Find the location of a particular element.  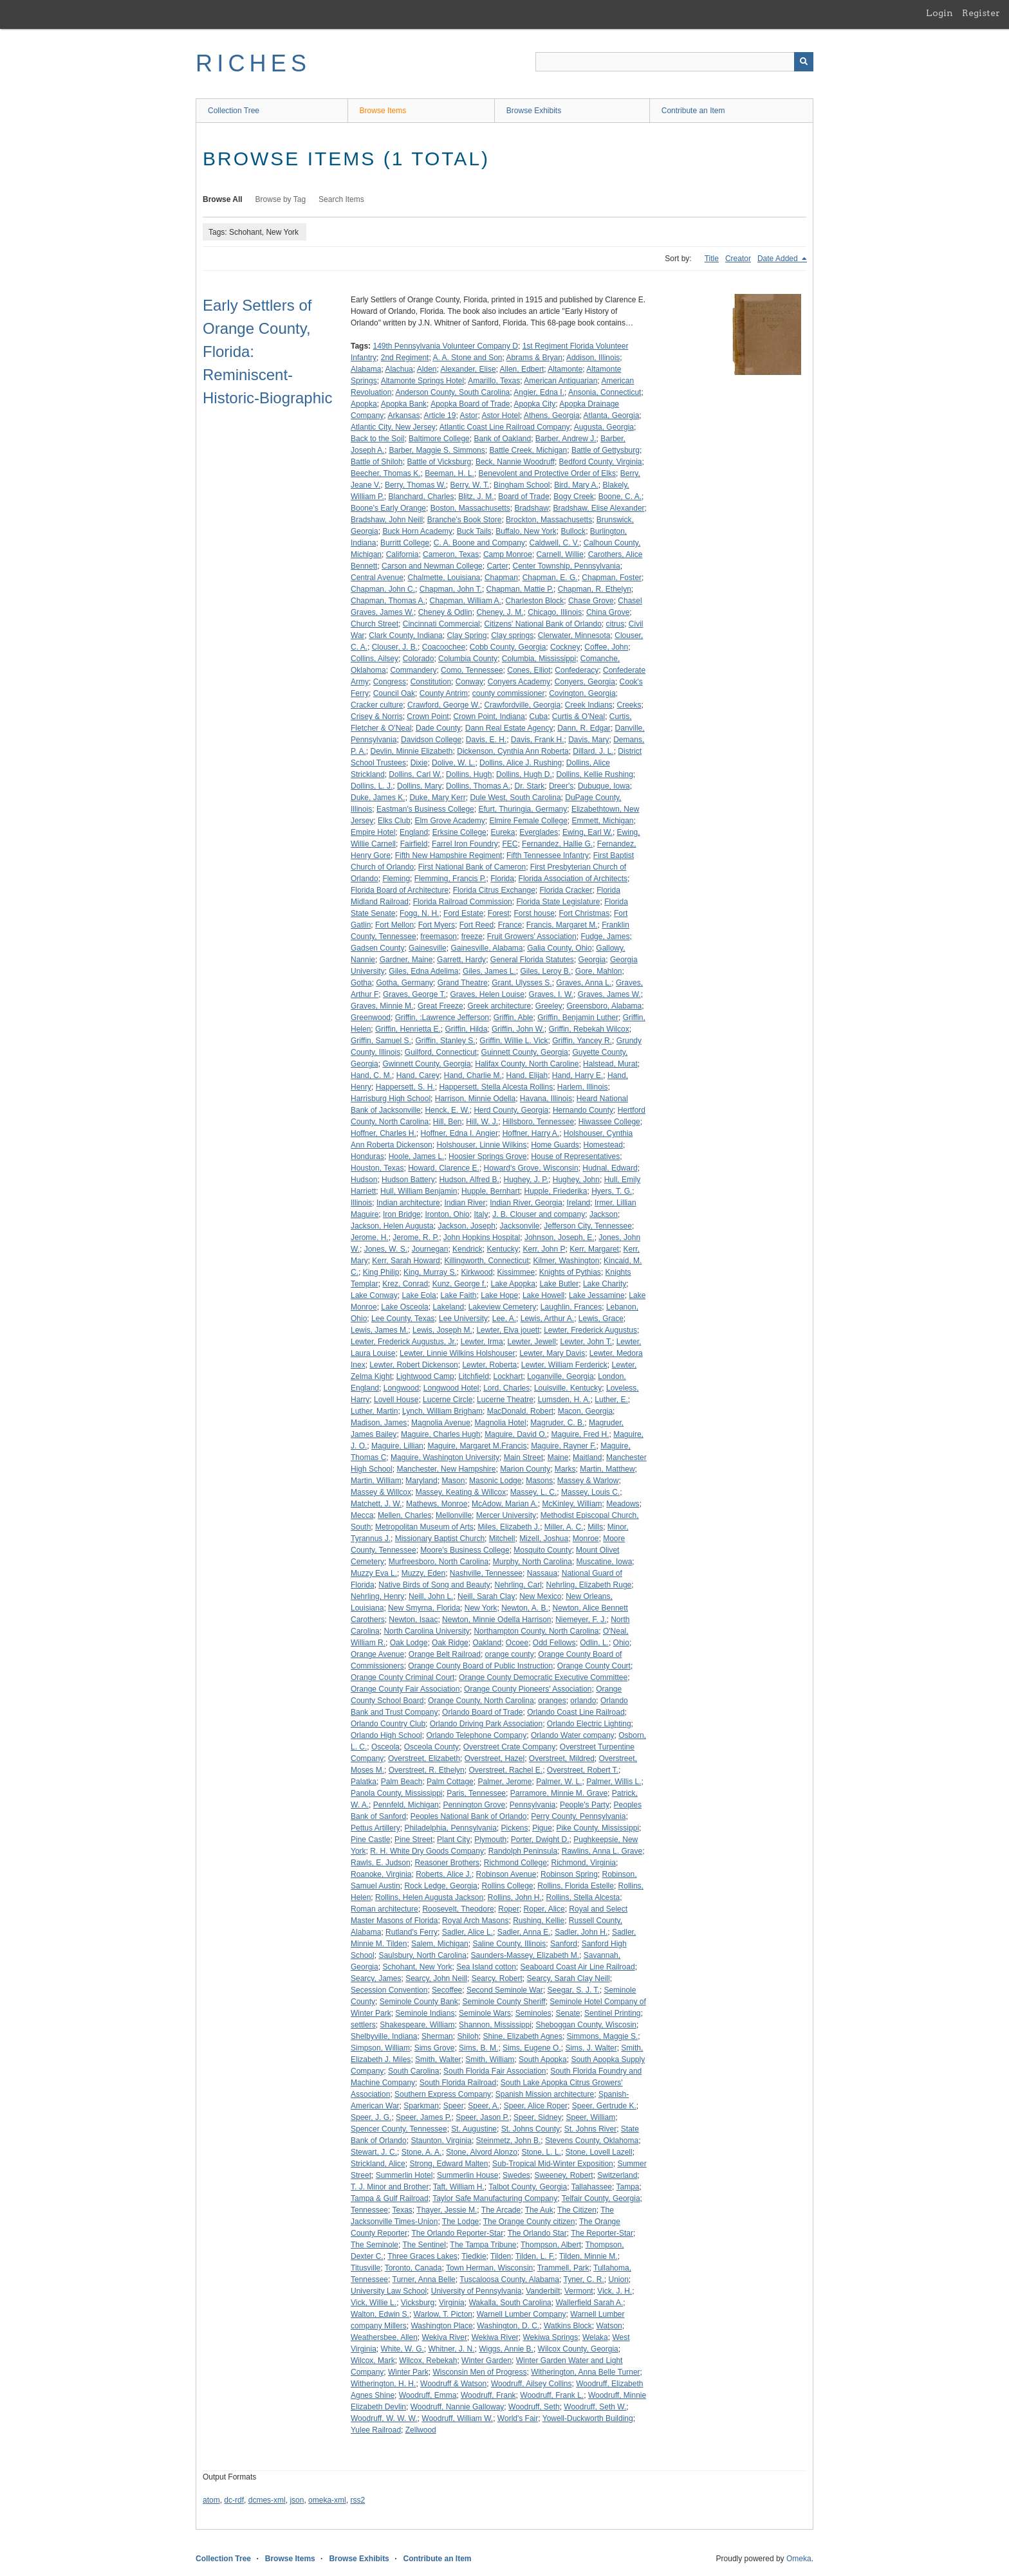

Barber, Maggie S. Simmons is located at coordinates (437, 450).